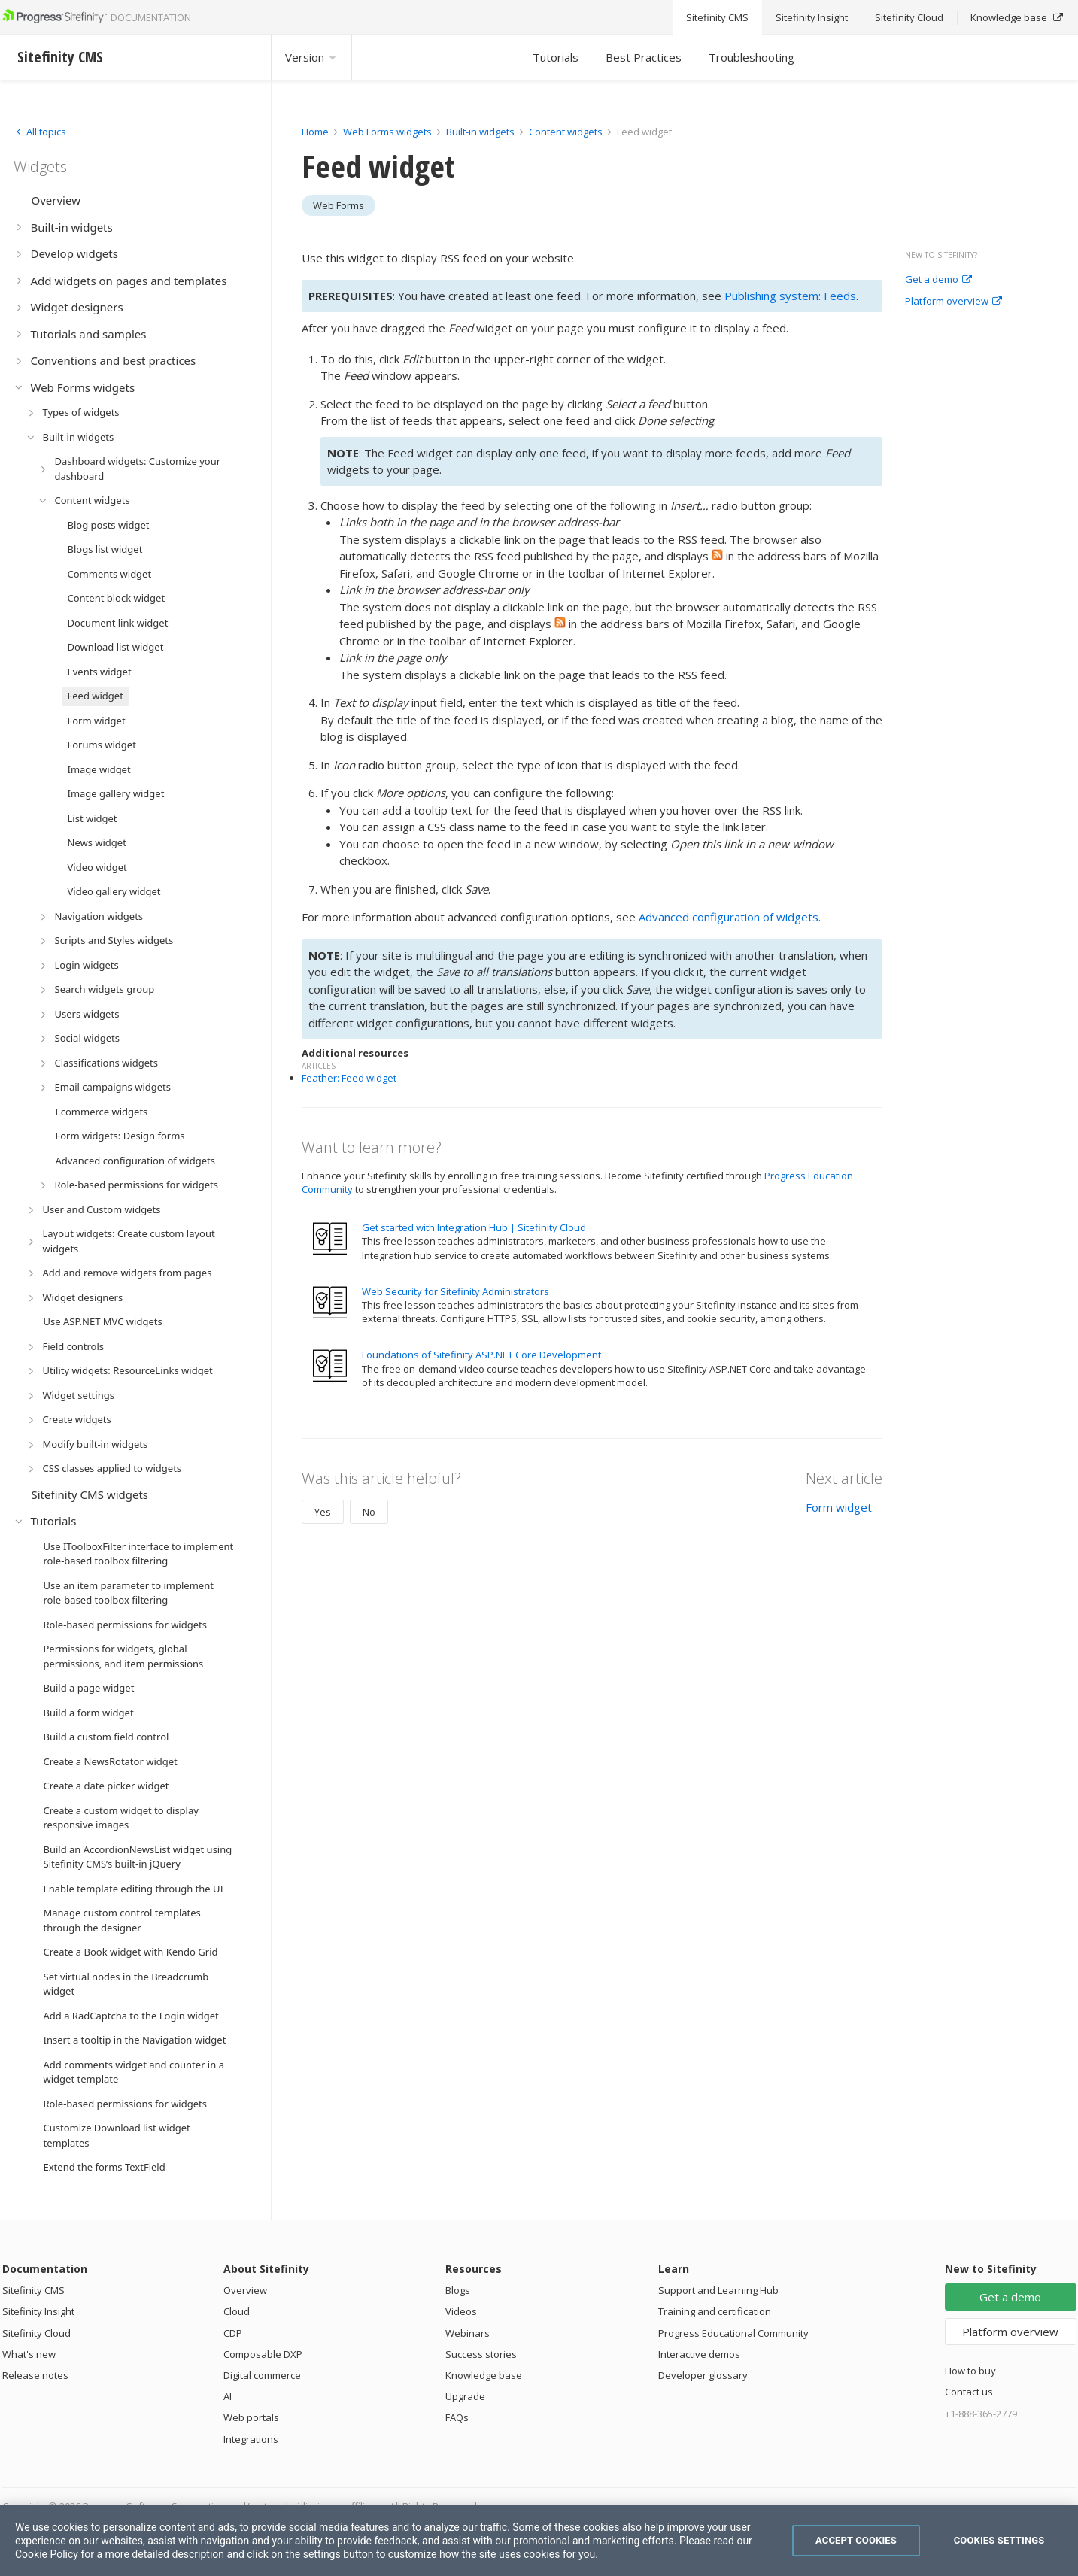 The height and width of the screenshot is (2576, 1078). Describe the element at coordinates (250, 2439) in the screenshot. I see `Integrations` at that location.